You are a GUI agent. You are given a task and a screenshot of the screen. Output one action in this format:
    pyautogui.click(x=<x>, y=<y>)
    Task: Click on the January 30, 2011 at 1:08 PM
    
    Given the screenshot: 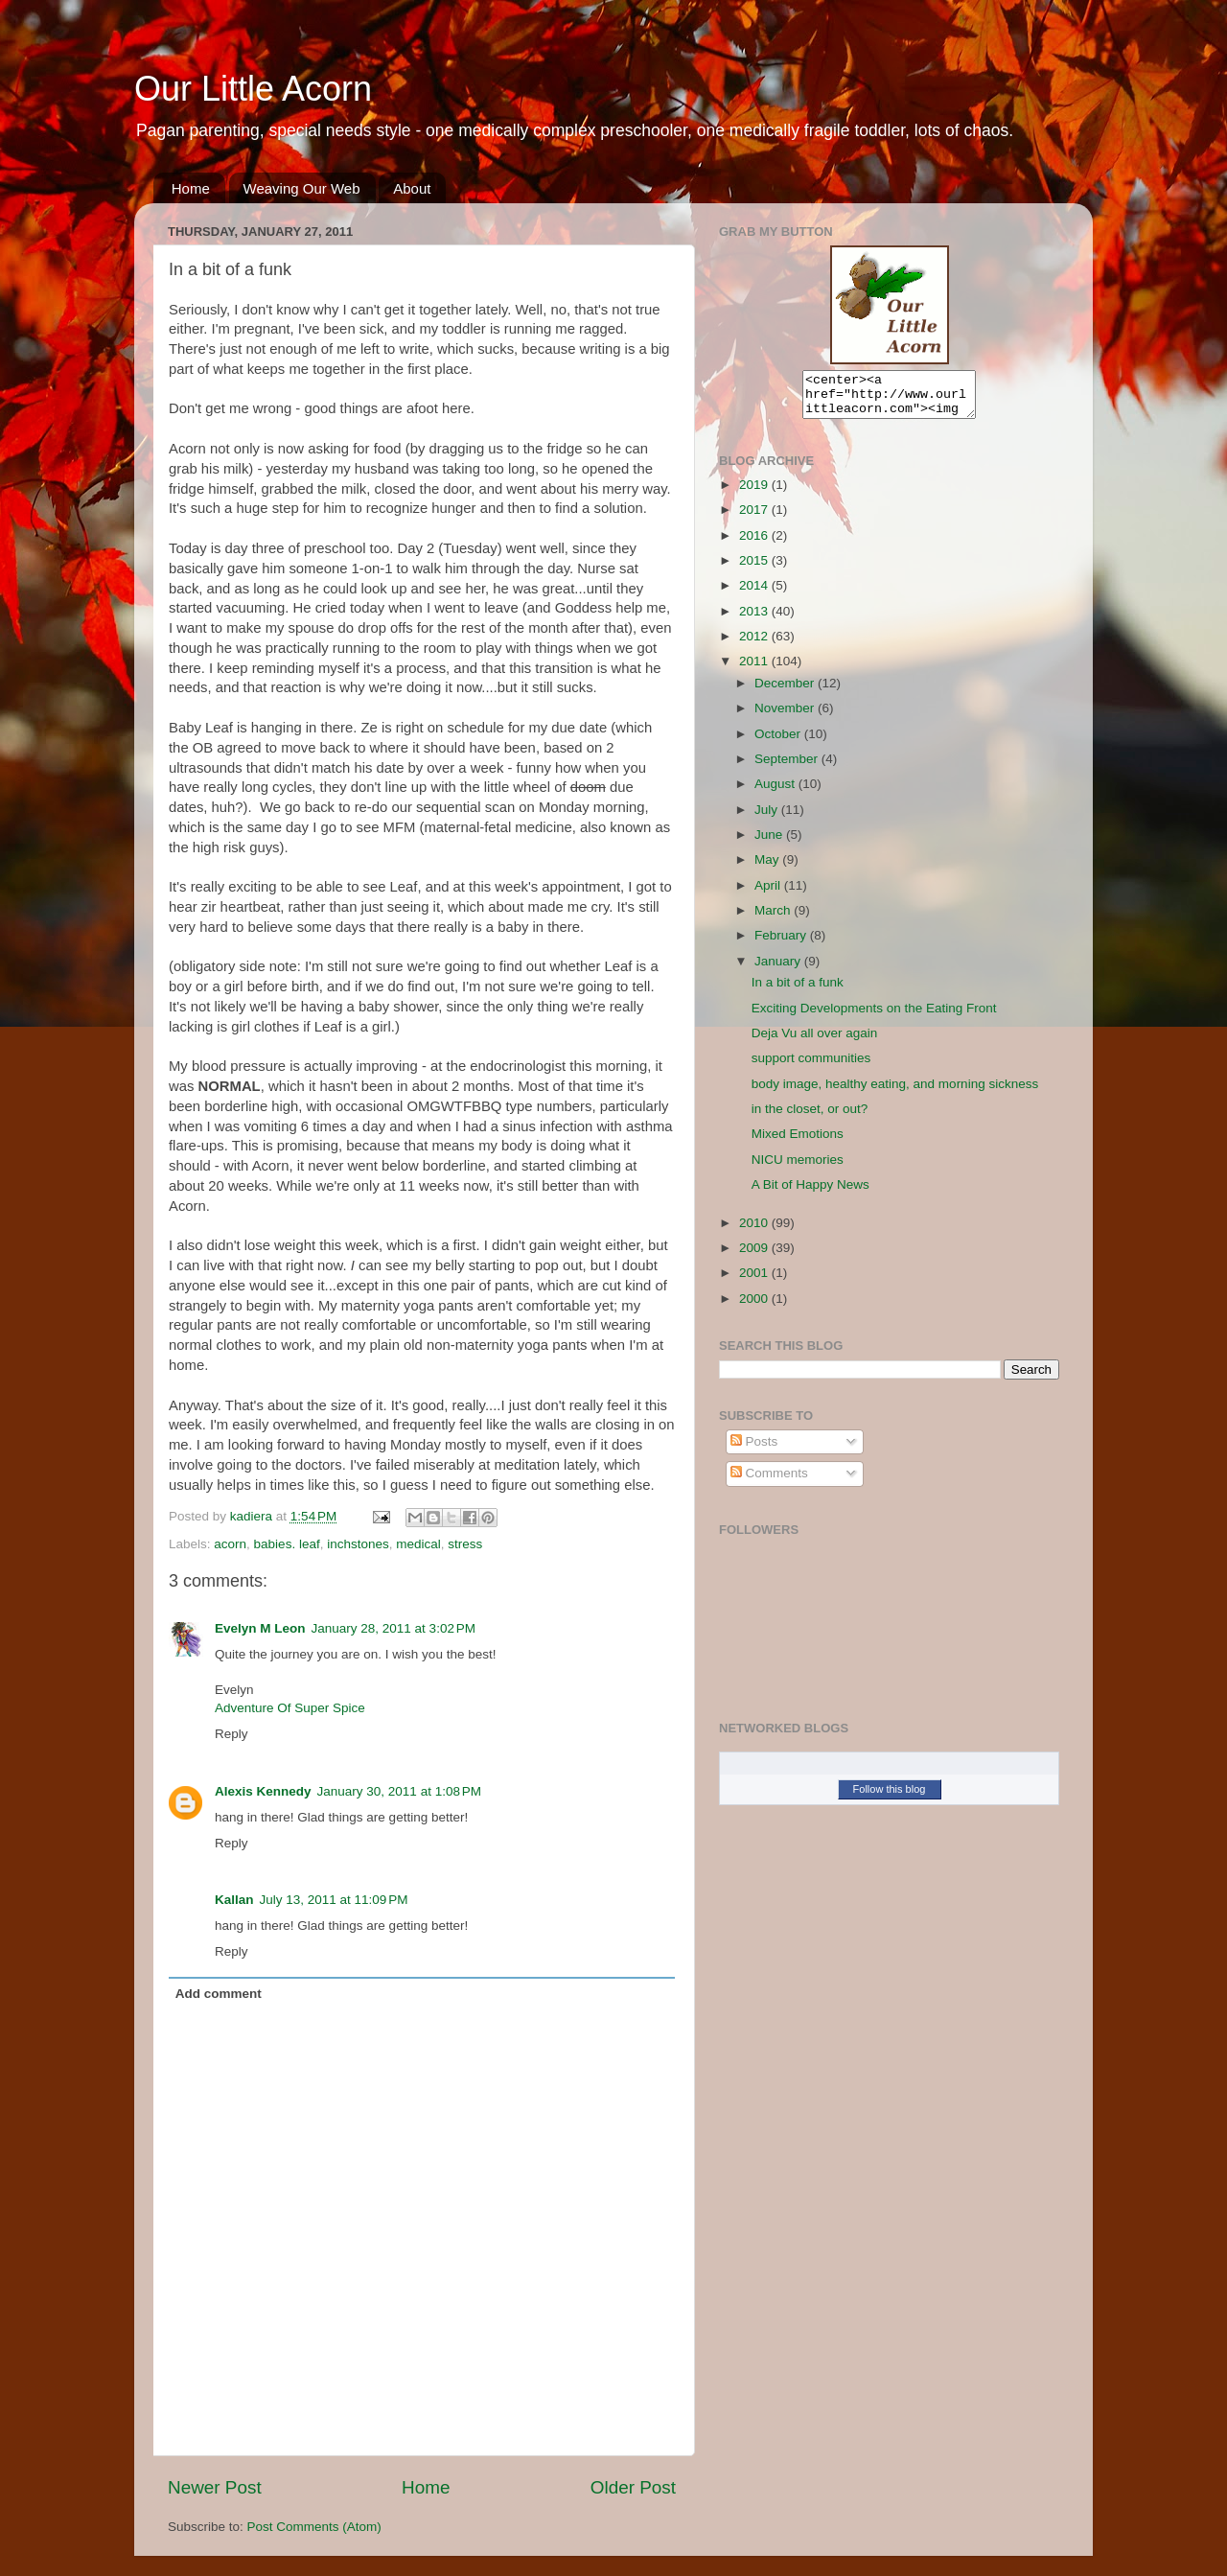 What is the action you would take?
    pyautogui.click(x=399, y=1791)
    